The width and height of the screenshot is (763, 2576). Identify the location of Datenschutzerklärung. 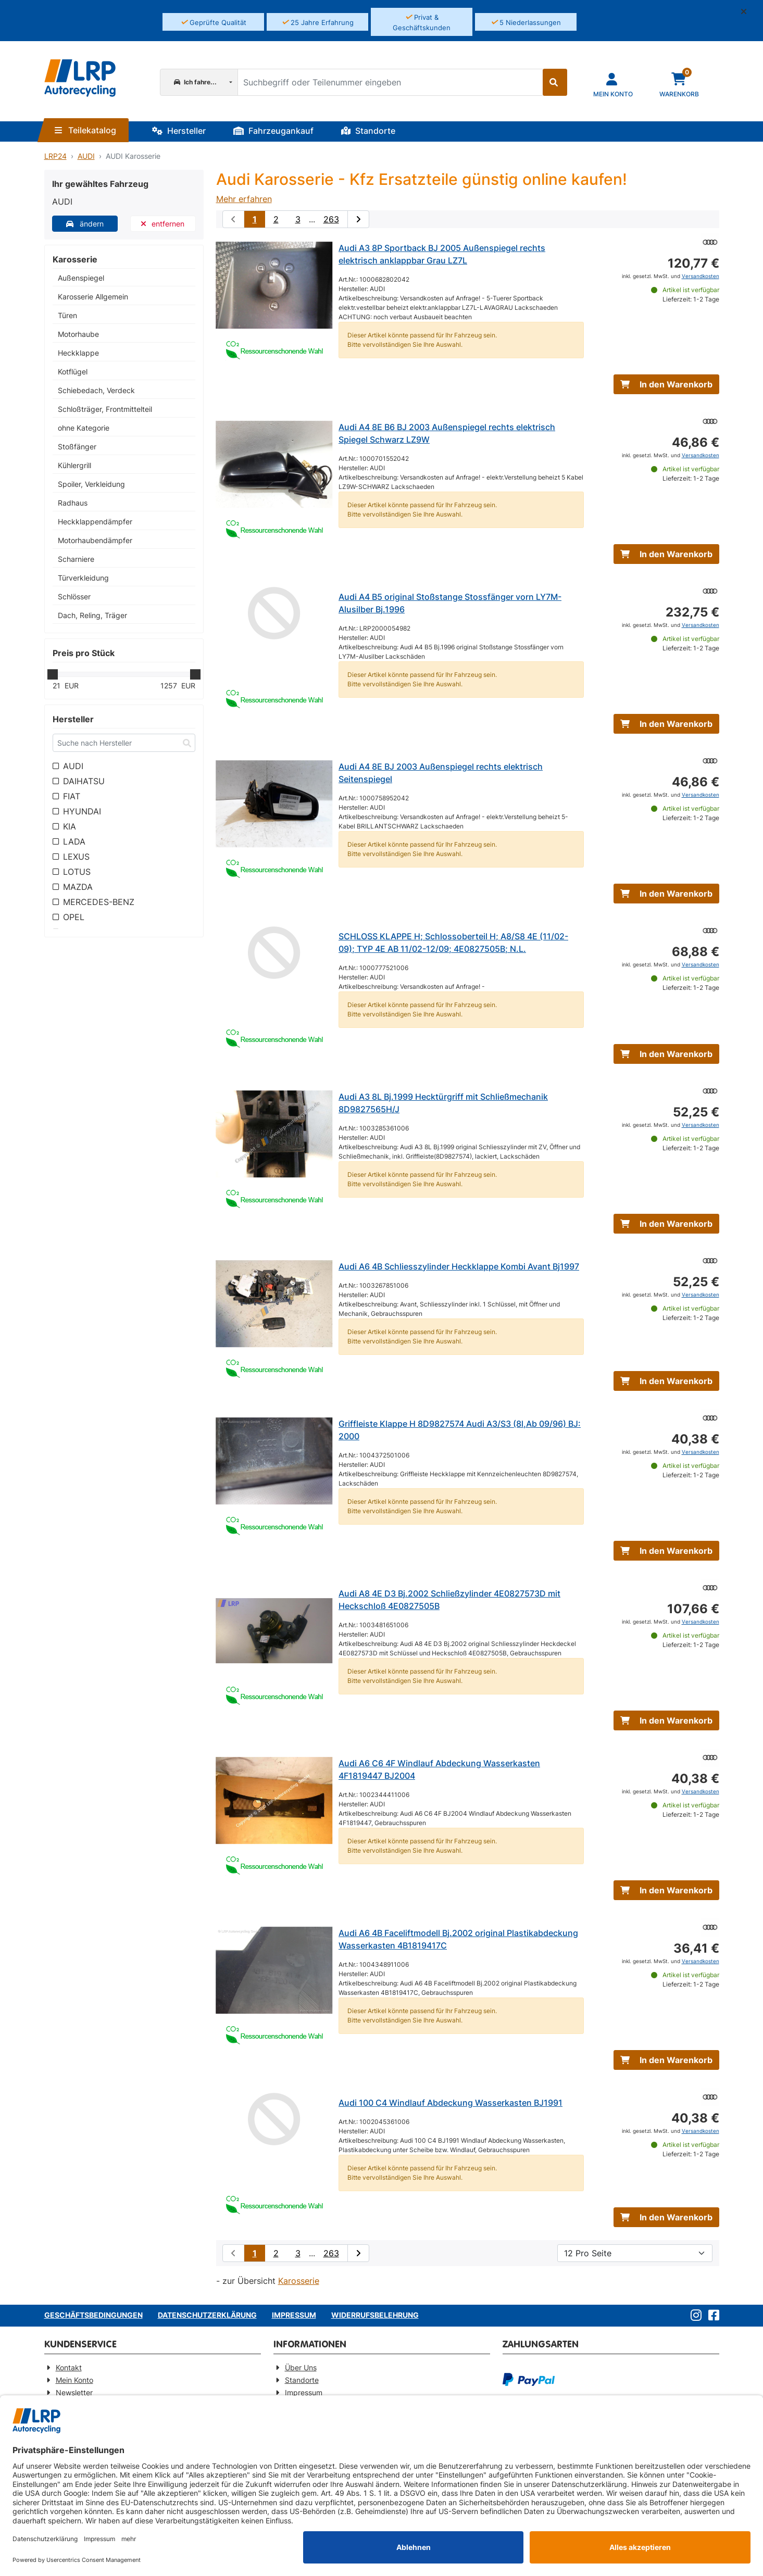
(207, 2314).